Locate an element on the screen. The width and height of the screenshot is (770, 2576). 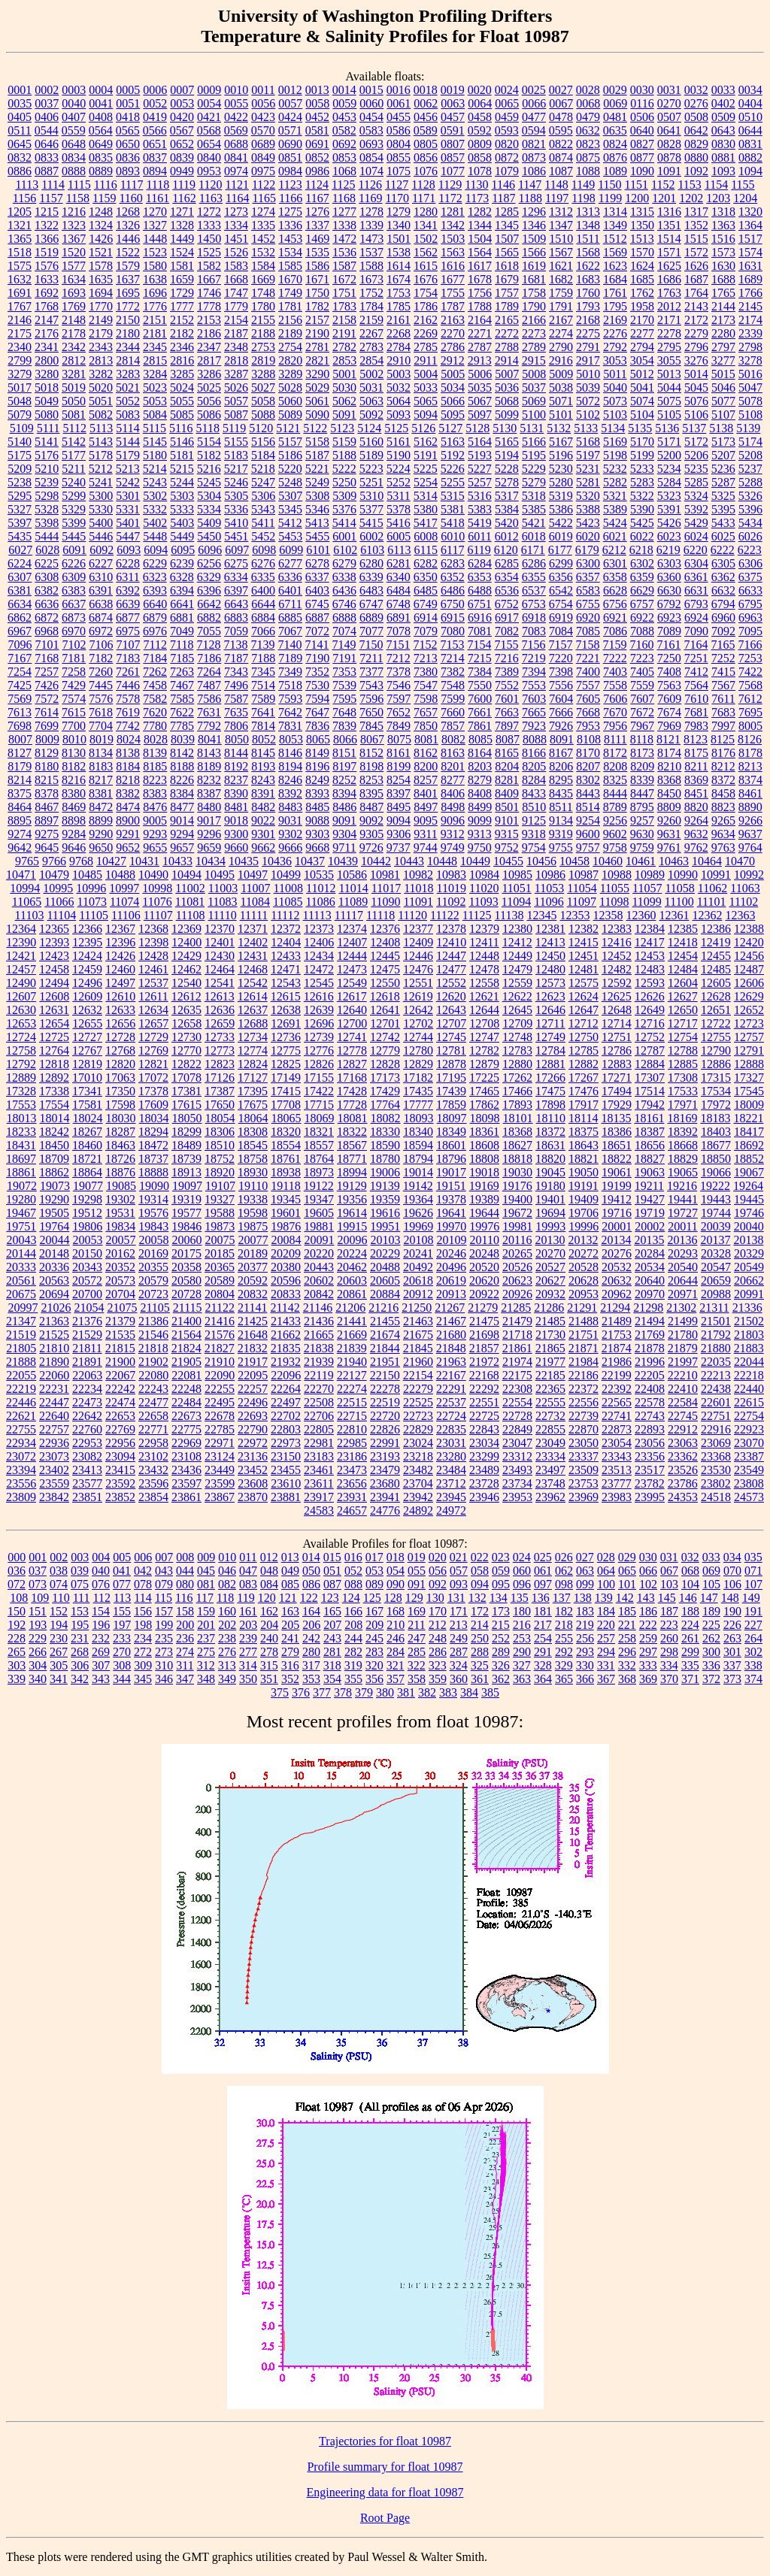
1363 is located at coordinates (723, 225).